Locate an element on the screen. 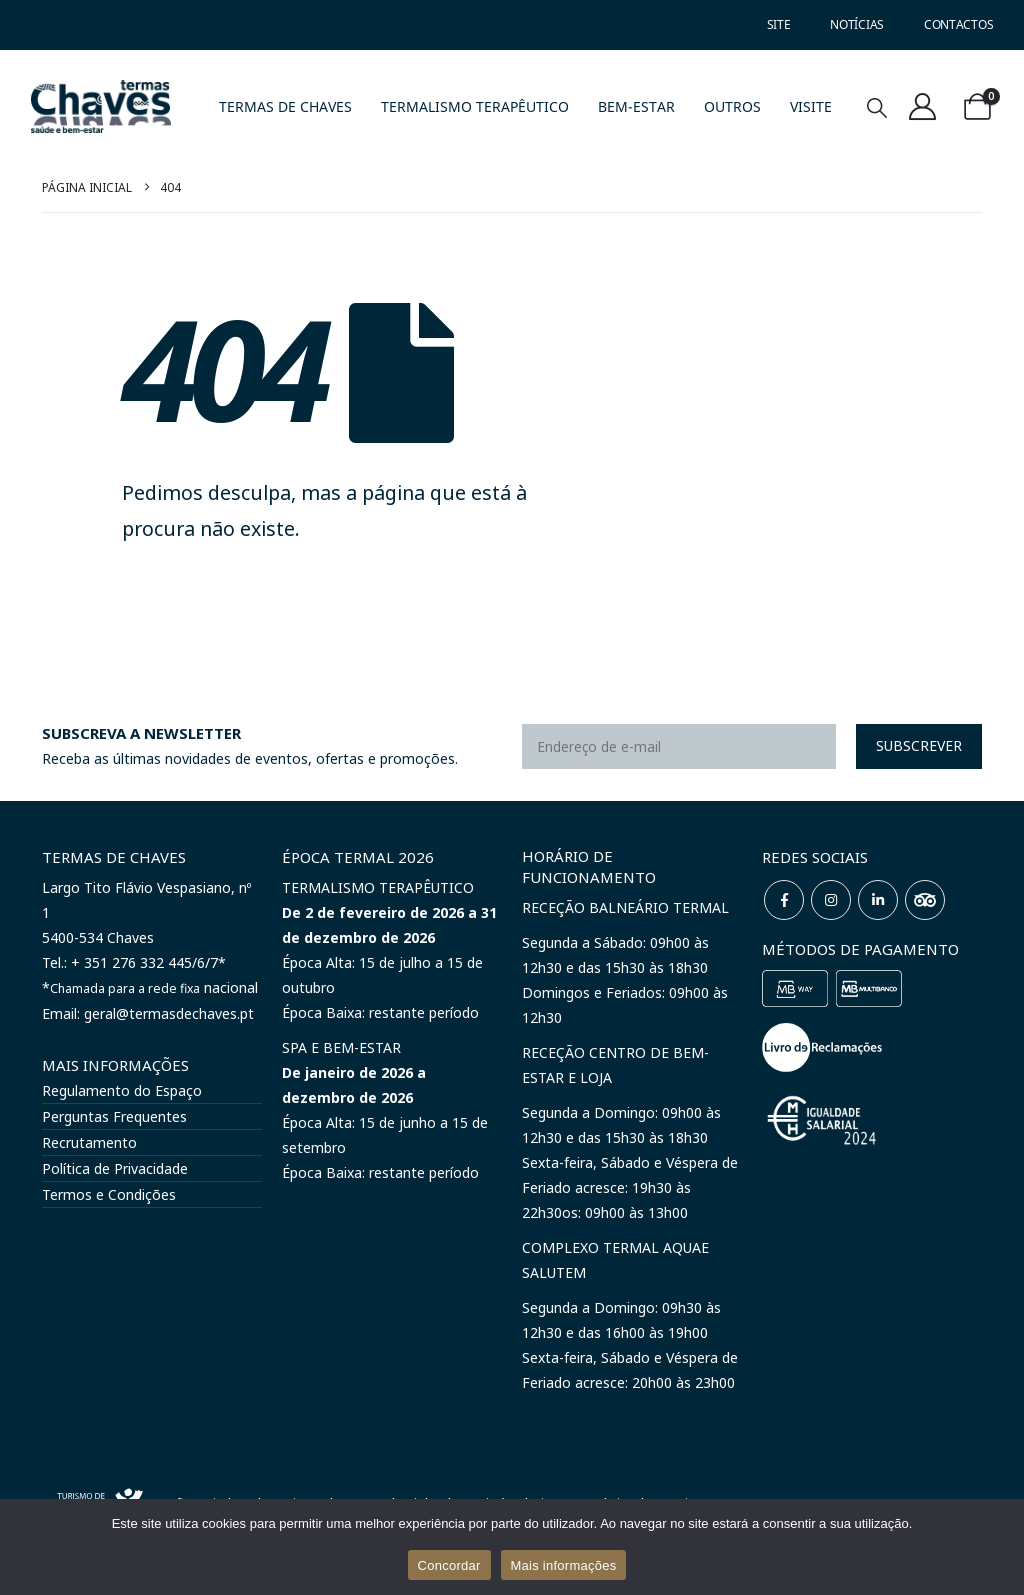  WeChat is located at coordinates (925, 900).